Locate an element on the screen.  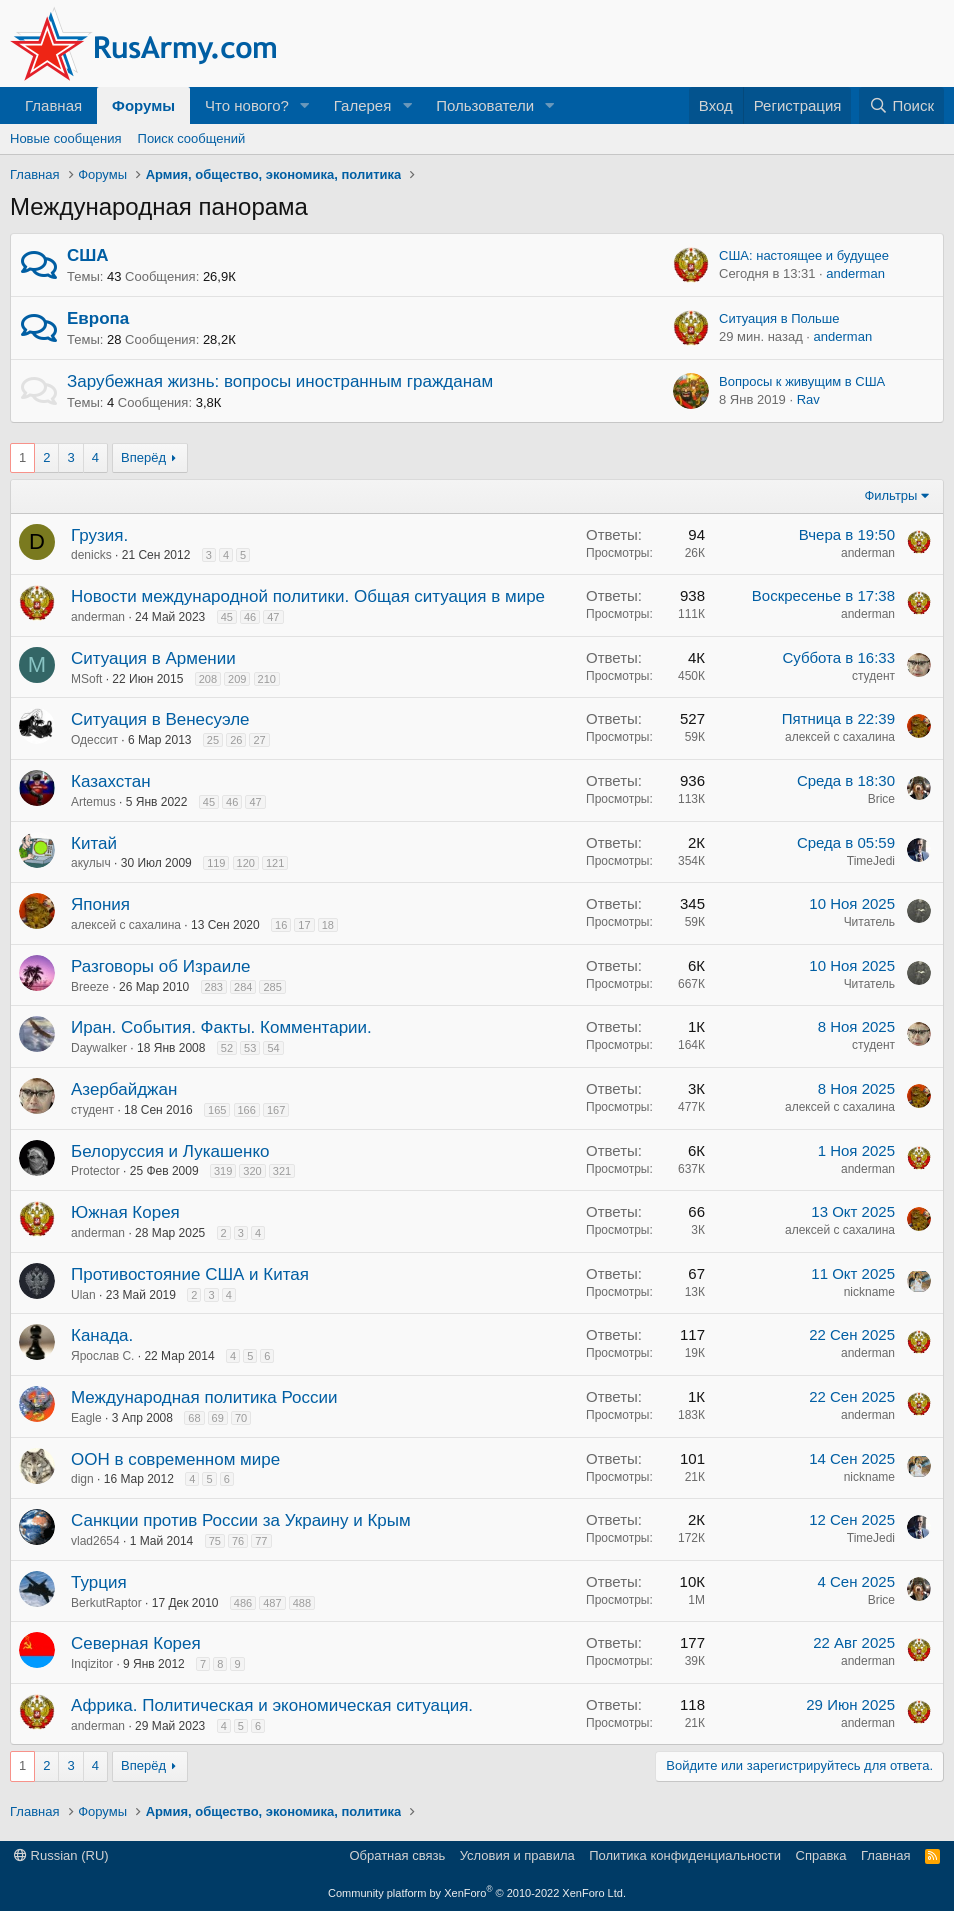
46 is located at coordinates (250, 617).